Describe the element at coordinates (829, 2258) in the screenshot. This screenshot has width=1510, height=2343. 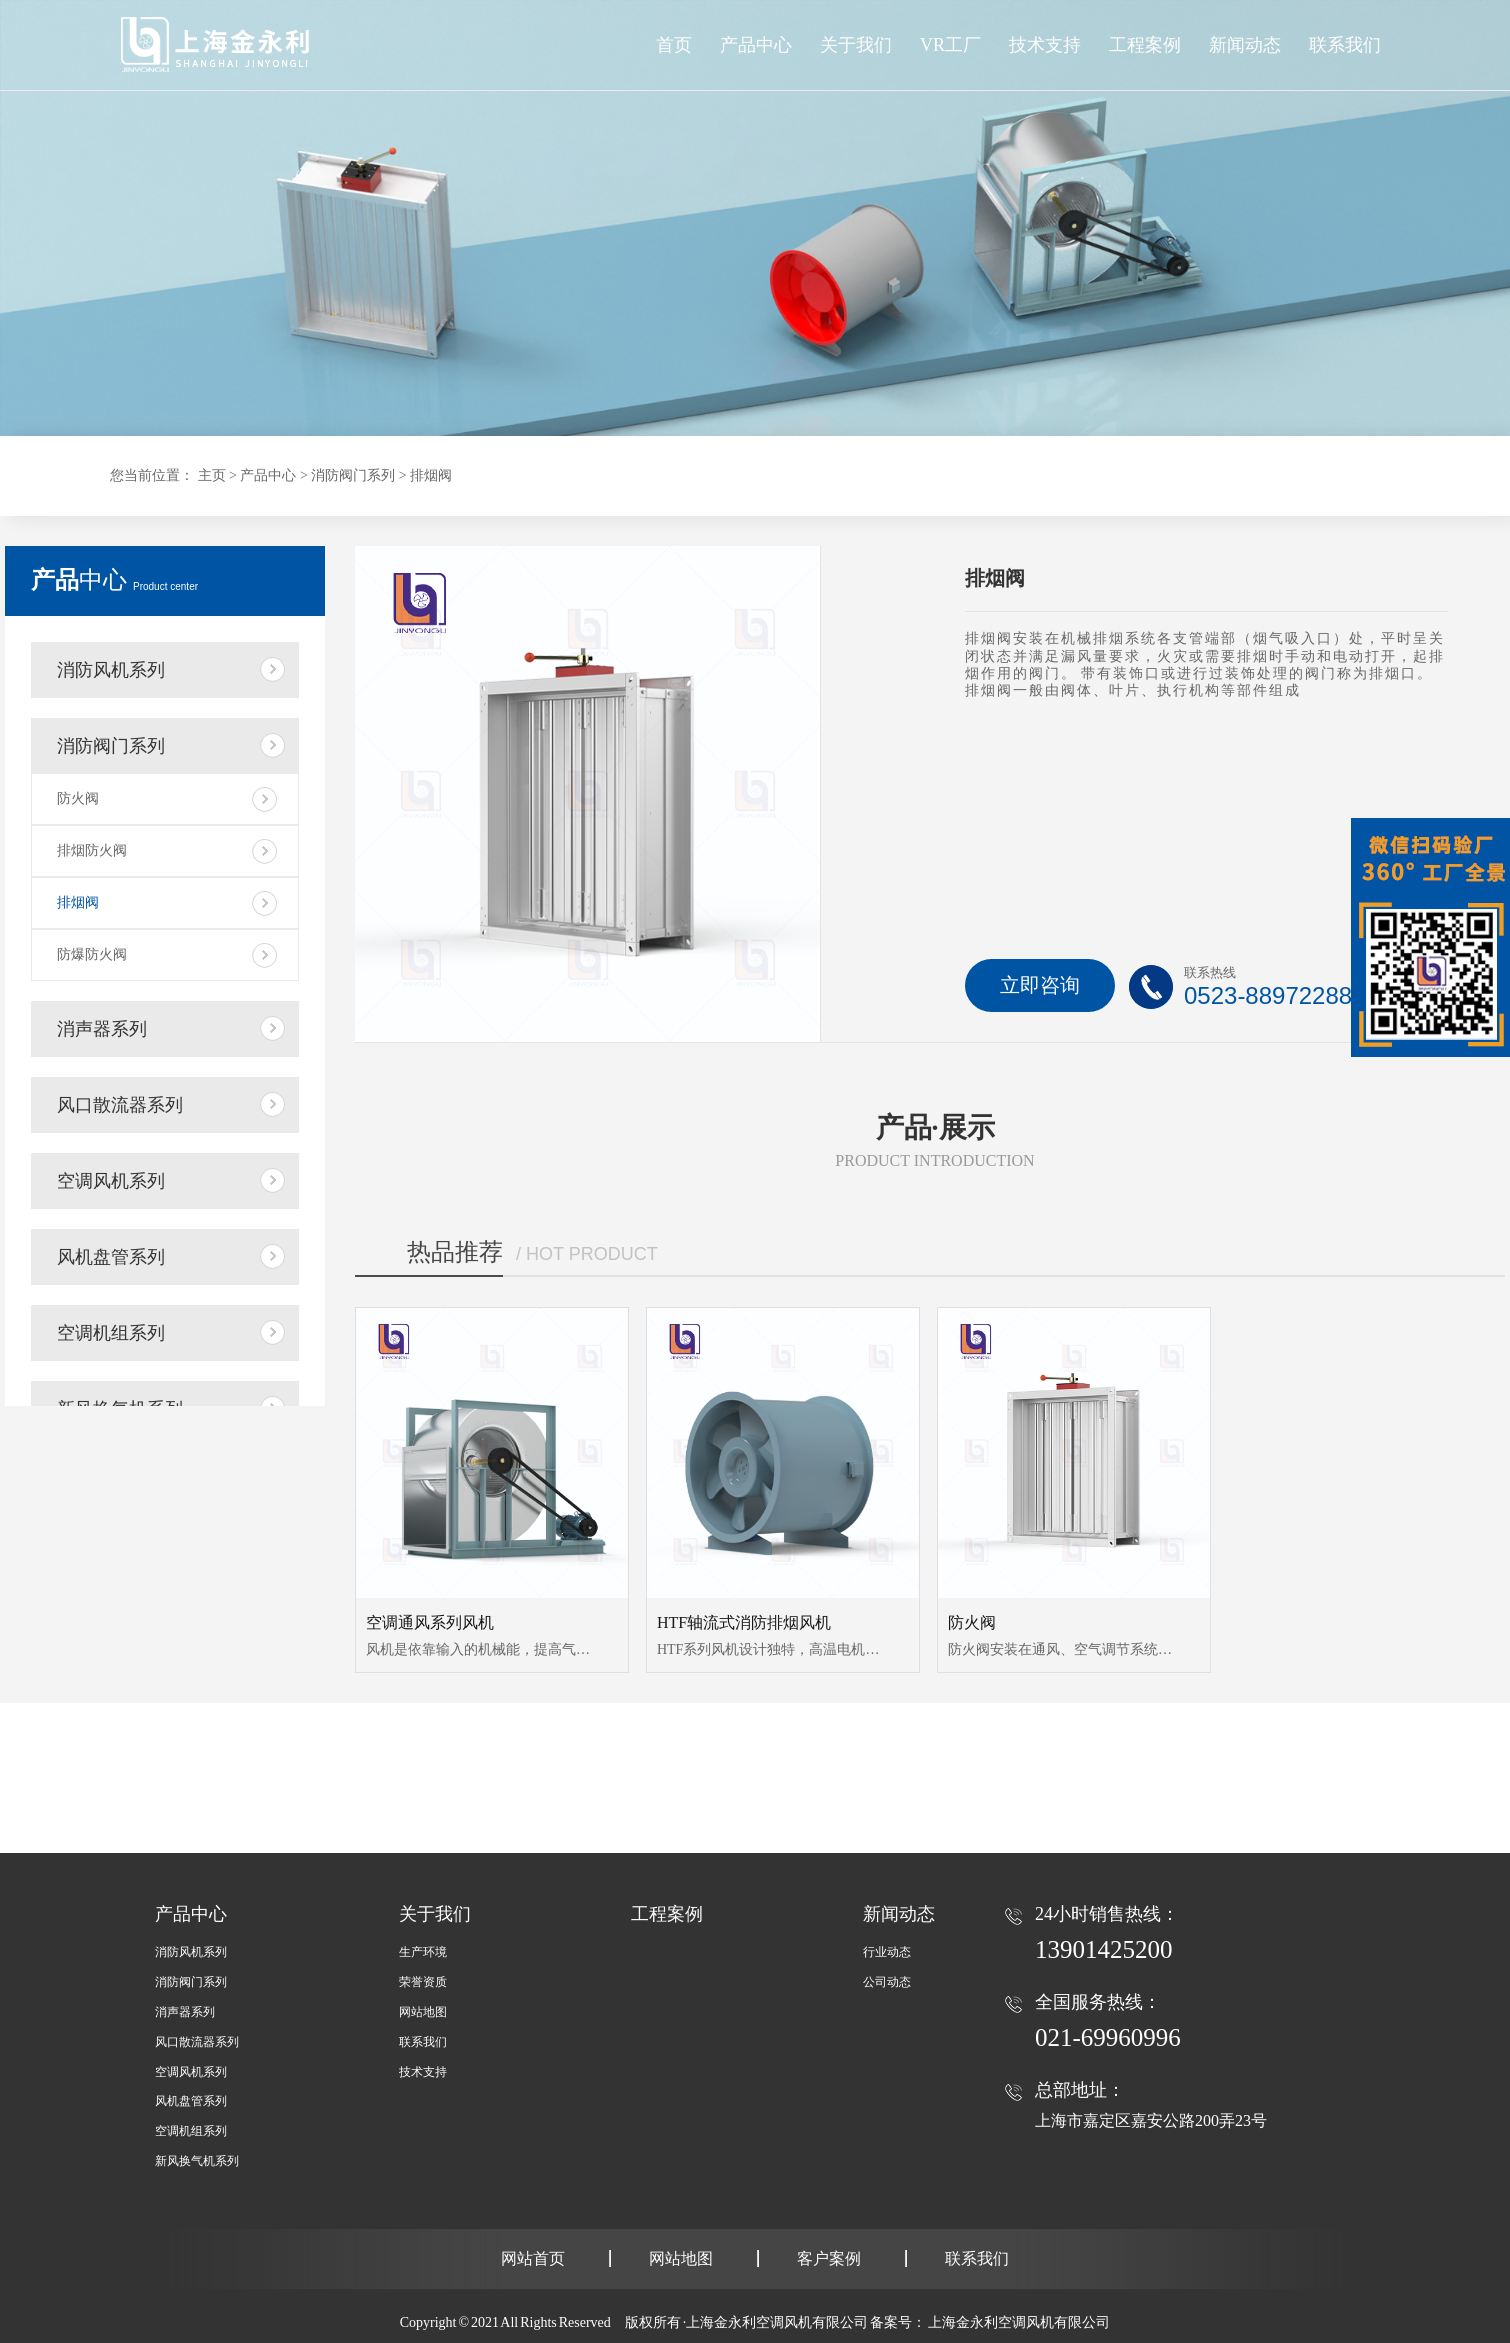
I see `客户案例` at that location.